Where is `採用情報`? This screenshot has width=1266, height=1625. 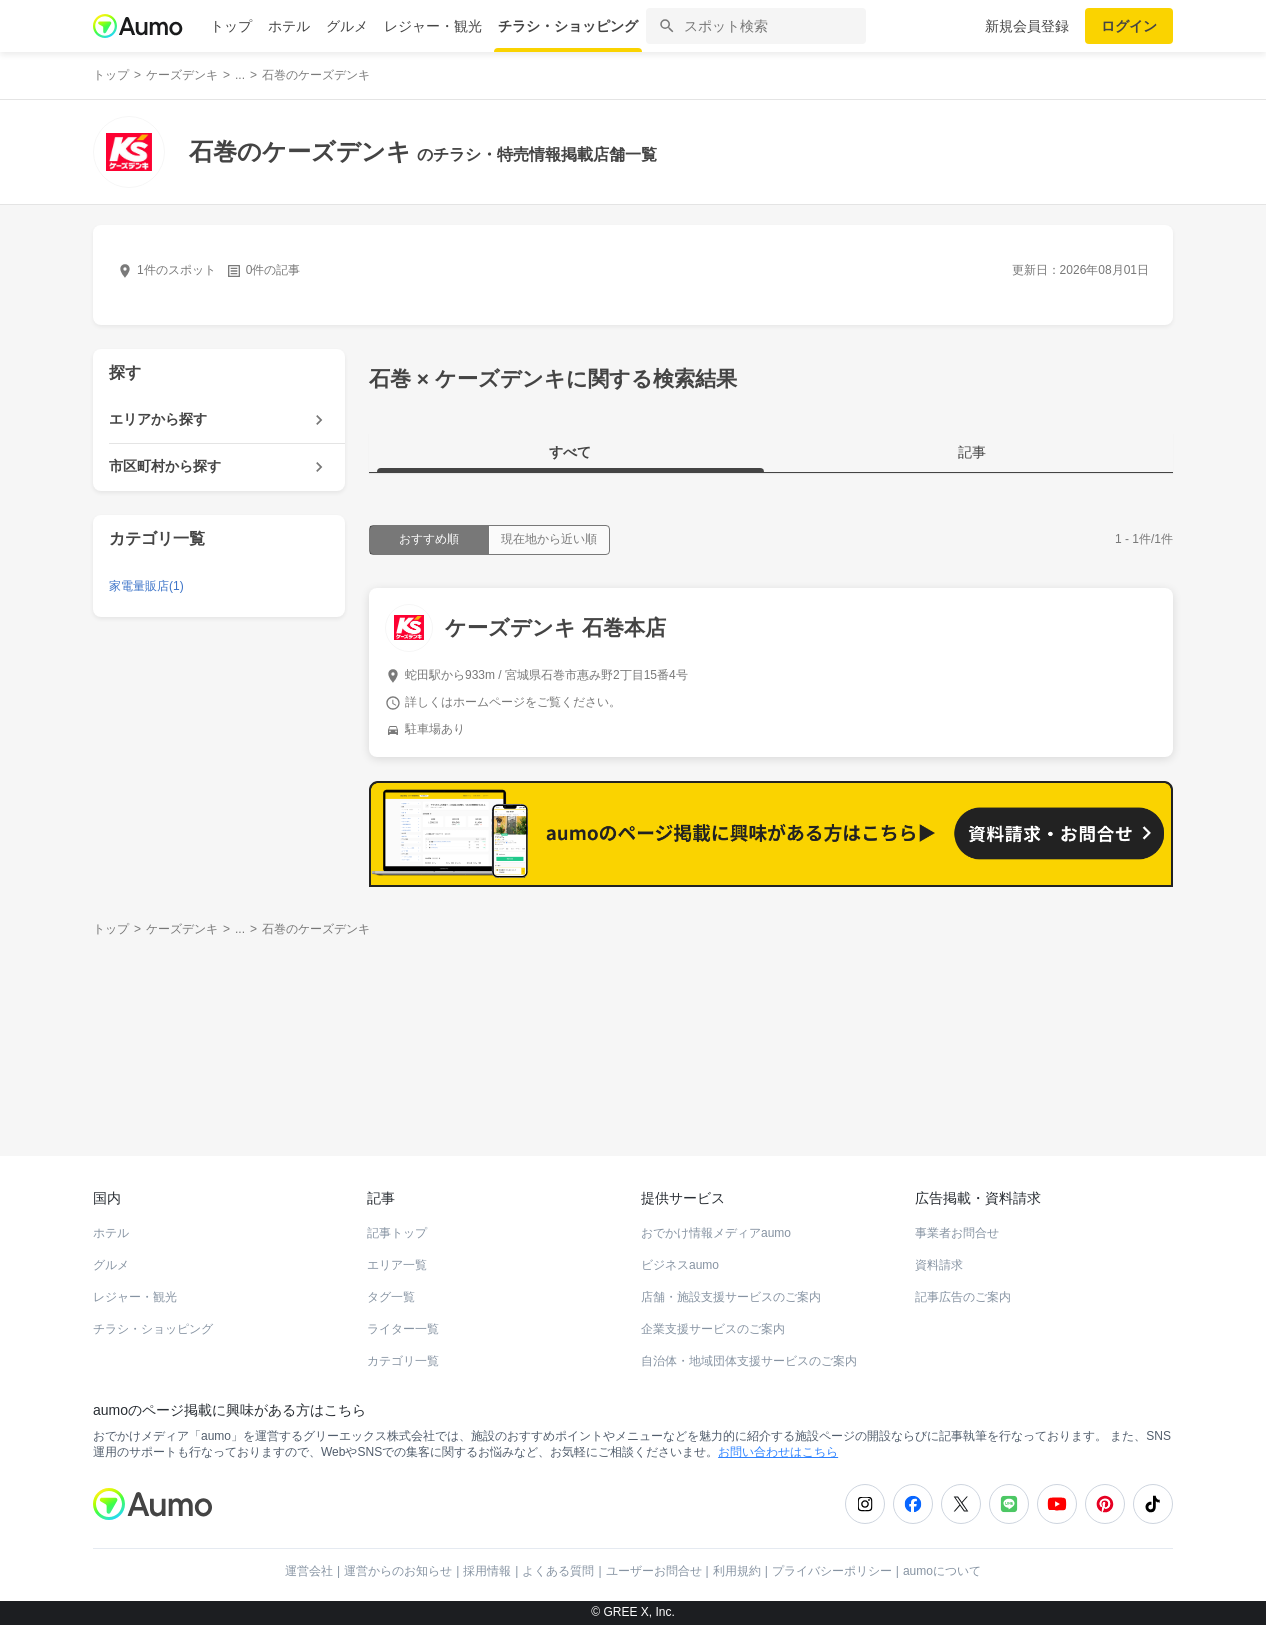 採用情報 is located at coordinates (487, 1571).